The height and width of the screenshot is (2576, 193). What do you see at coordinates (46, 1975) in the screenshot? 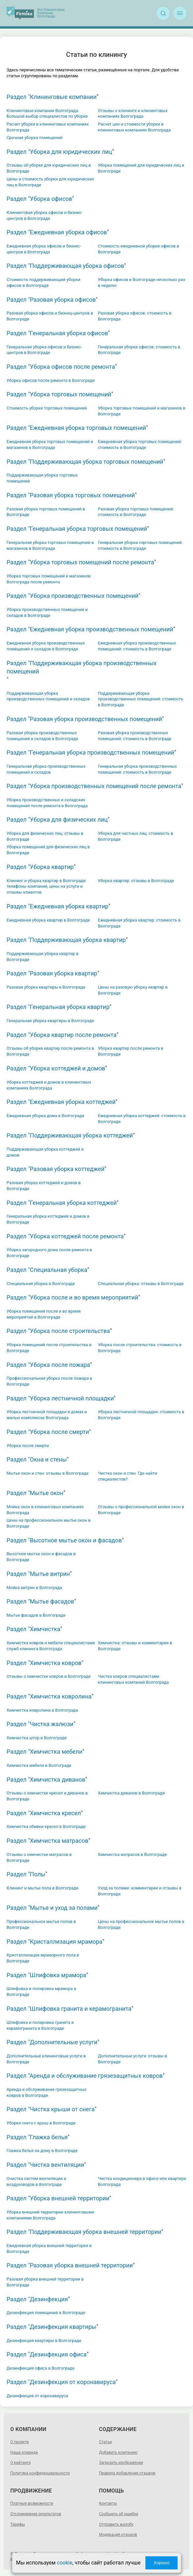
I see `Раздел "Шлифовка мрамора` at bounding box center [46, 1975].